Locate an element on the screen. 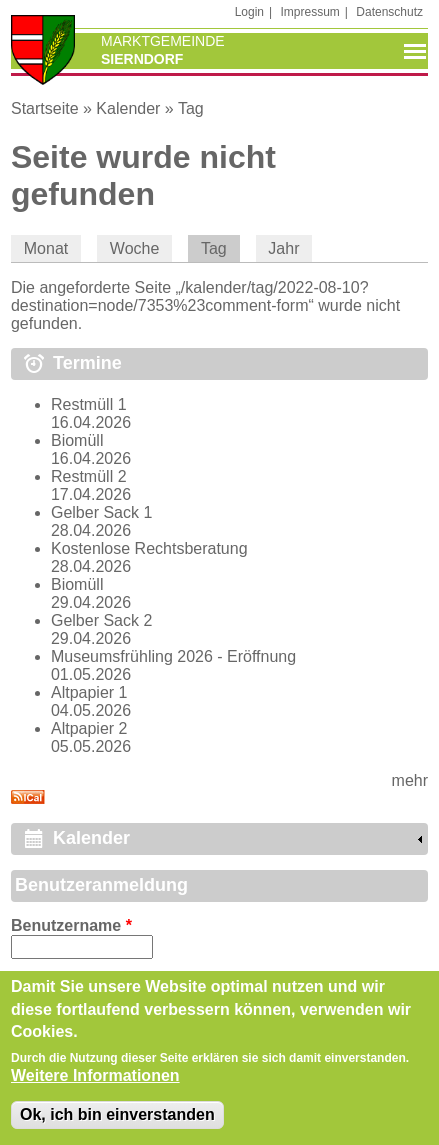 The height and width of the screenshot is (1145, 439). Ok, ich bin einverstanden is located at coordinates (117, 1118).